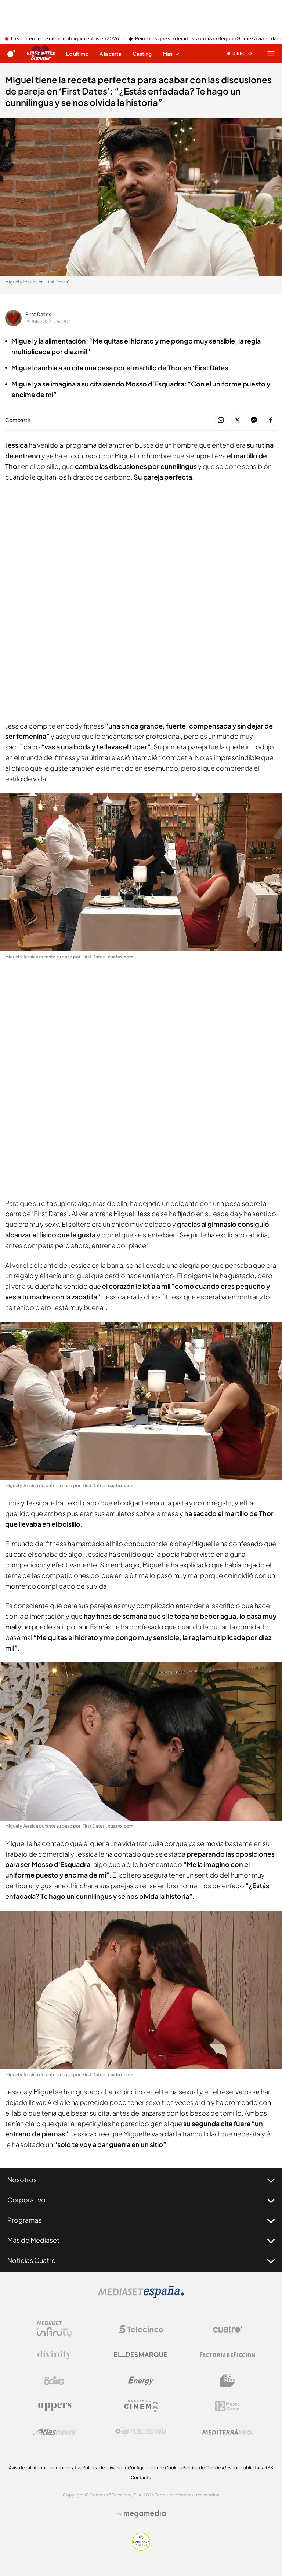 The image size is (282, 2576). What do you see at coordinates (38, 314) in the screenshot?
I see `First Dates` at bounding box center [38, 314].